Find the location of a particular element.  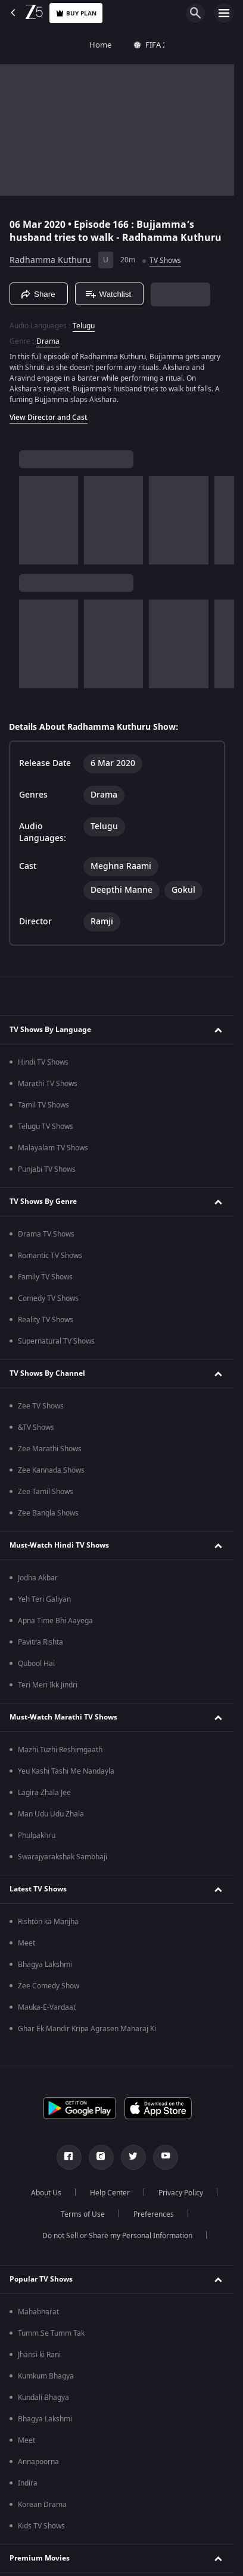

Mahabharat is located at coordinates (38, 2312).